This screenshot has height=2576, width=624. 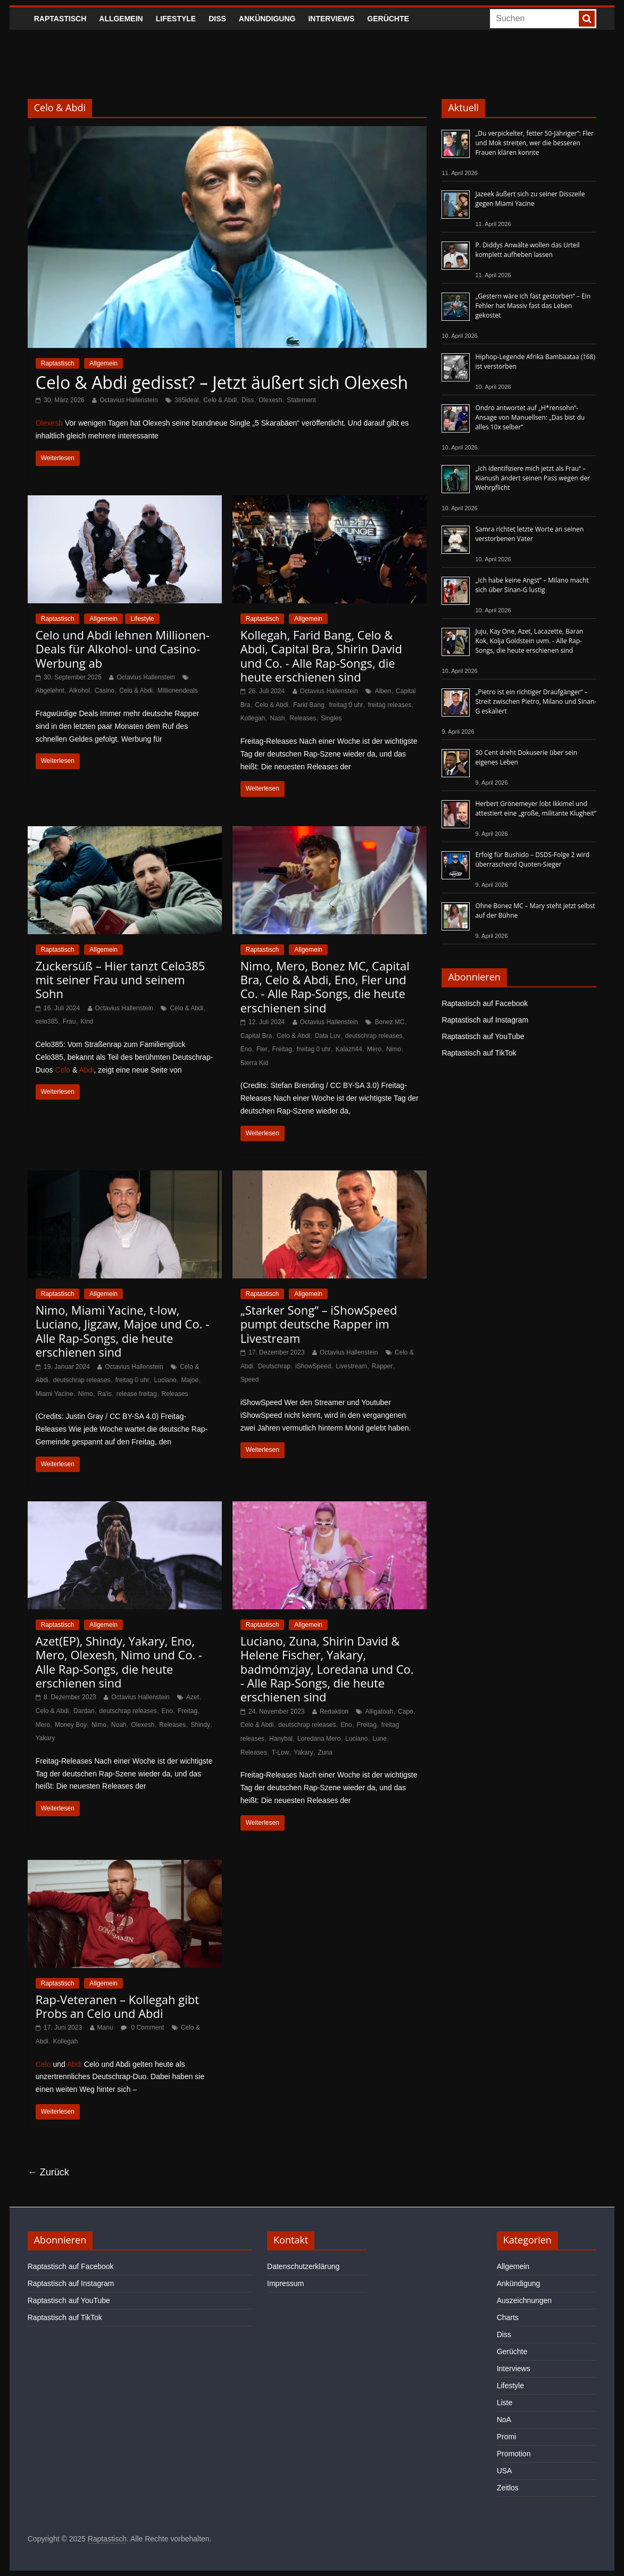 I want to click on Charts, so click(x=508, y=2317).